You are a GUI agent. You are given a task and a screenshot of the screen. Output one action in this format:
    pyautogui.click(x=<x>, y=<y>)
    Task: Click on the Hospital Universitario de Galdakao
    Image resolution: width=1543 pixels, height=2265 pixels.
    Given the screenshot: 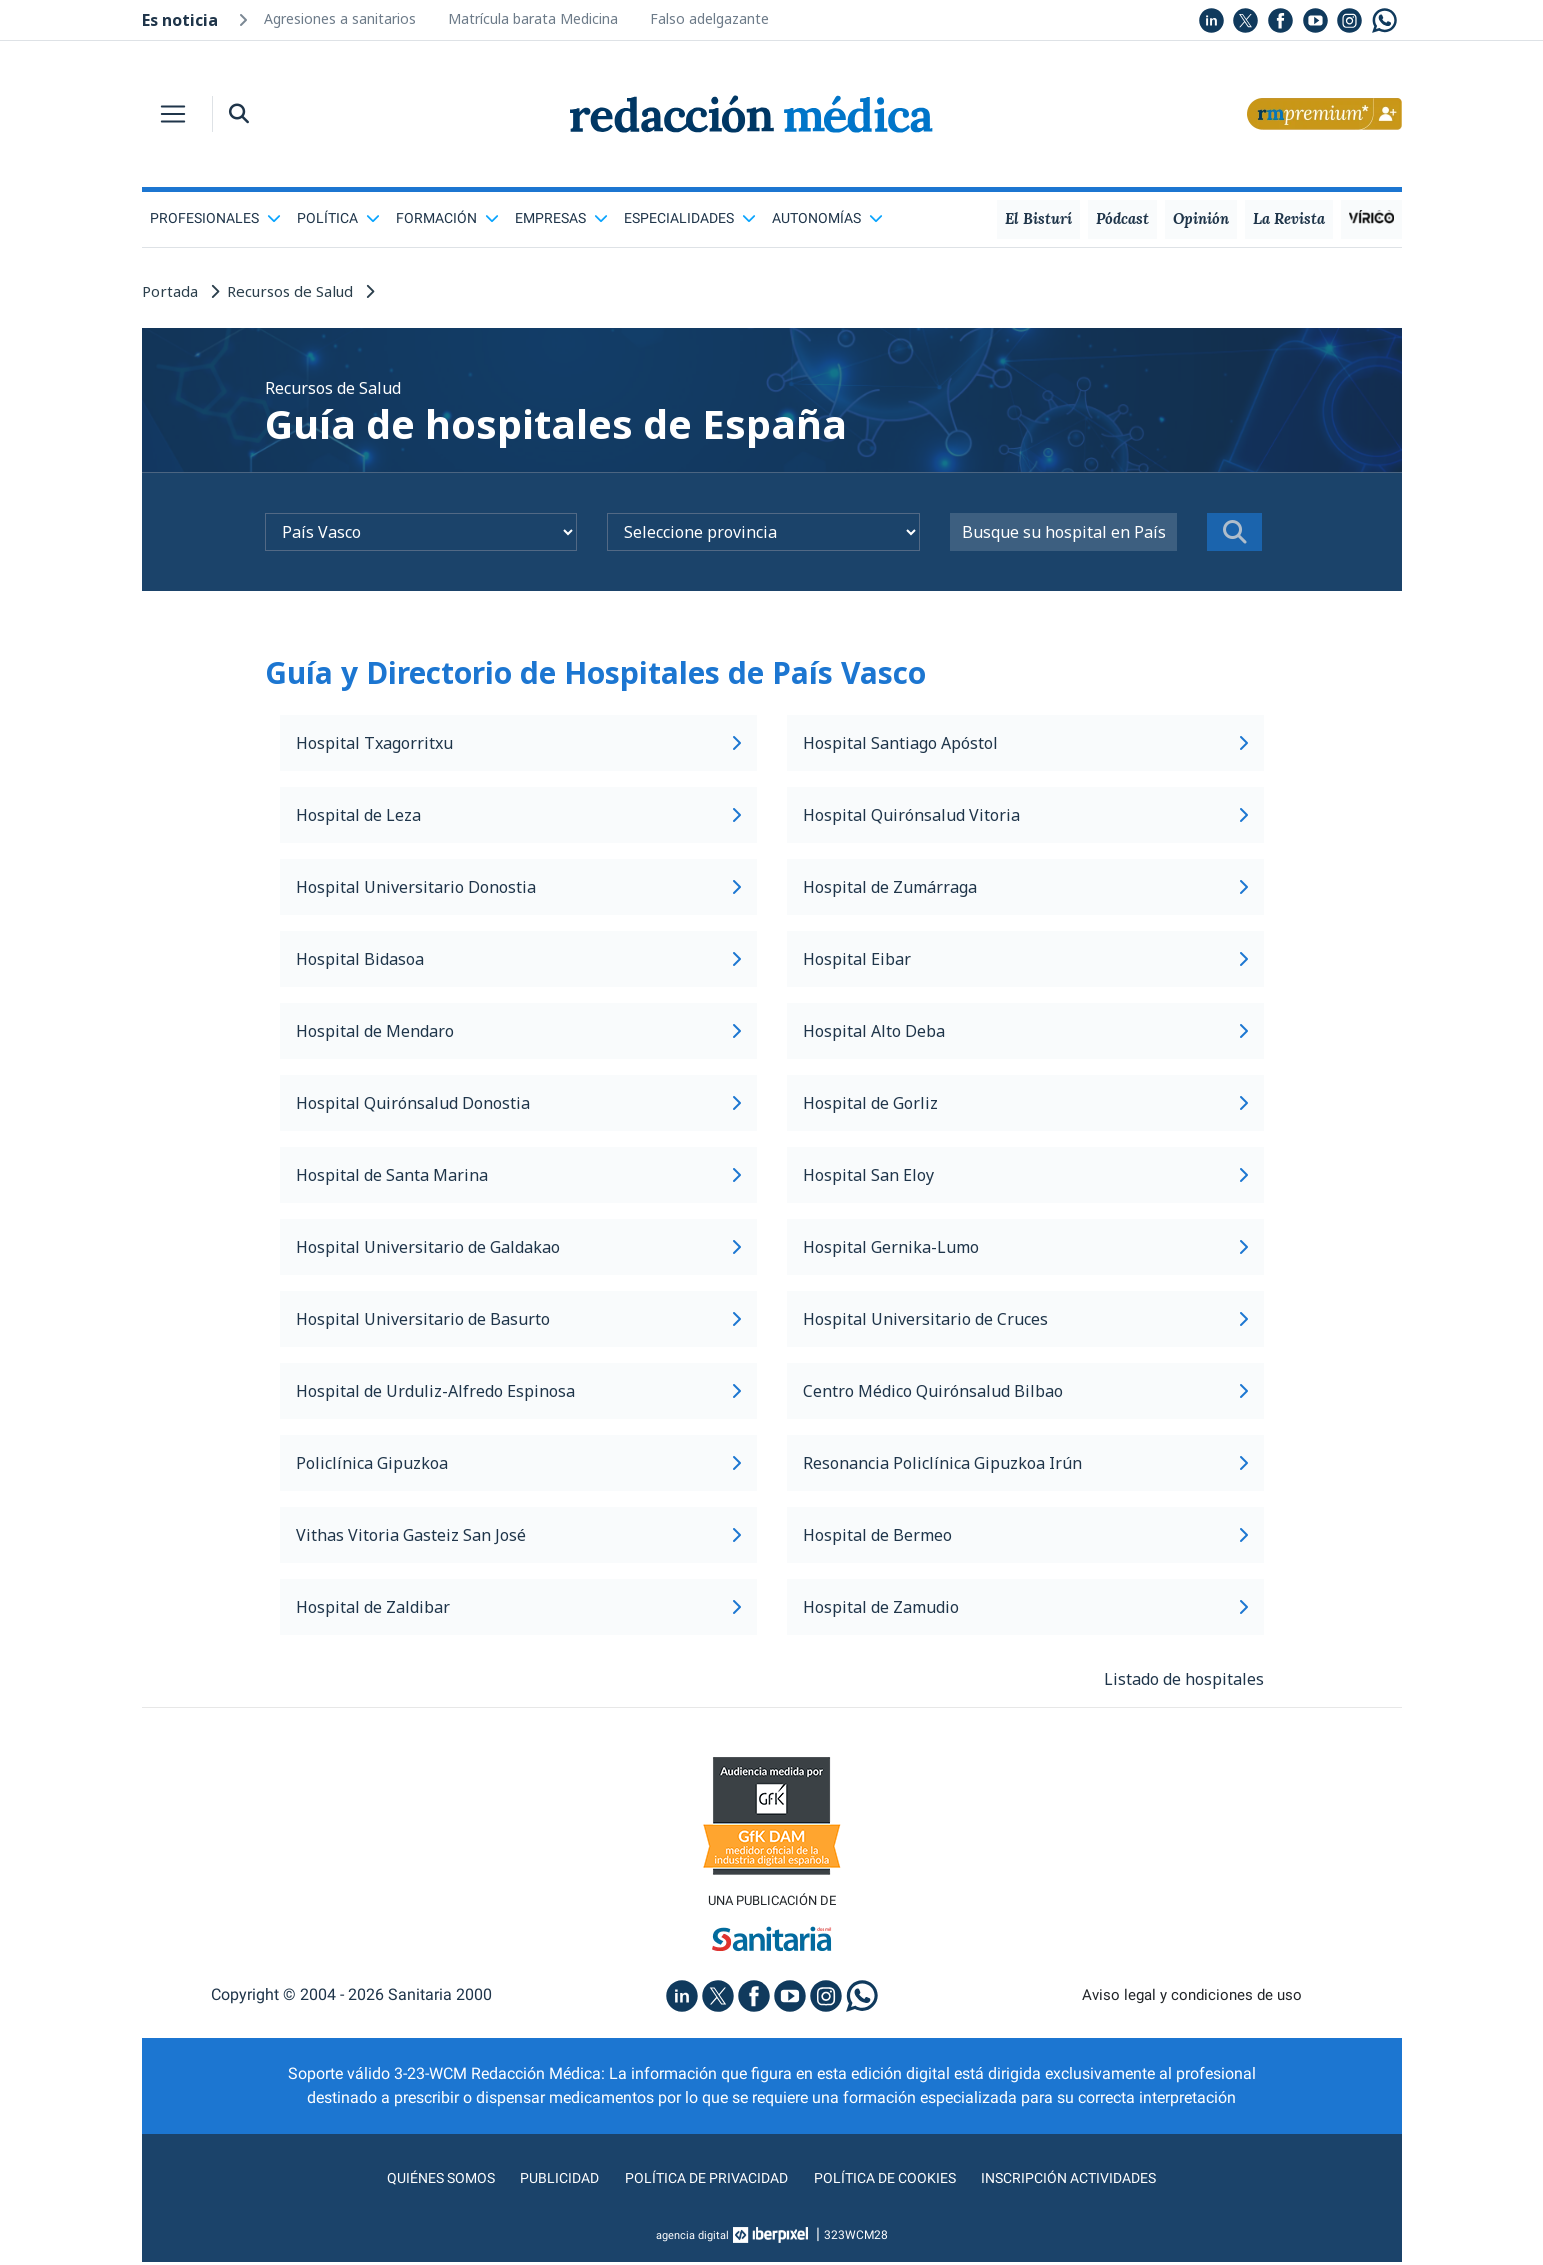 What is the action you would take?
    pyautogui.click(x=518, y=1247)
    